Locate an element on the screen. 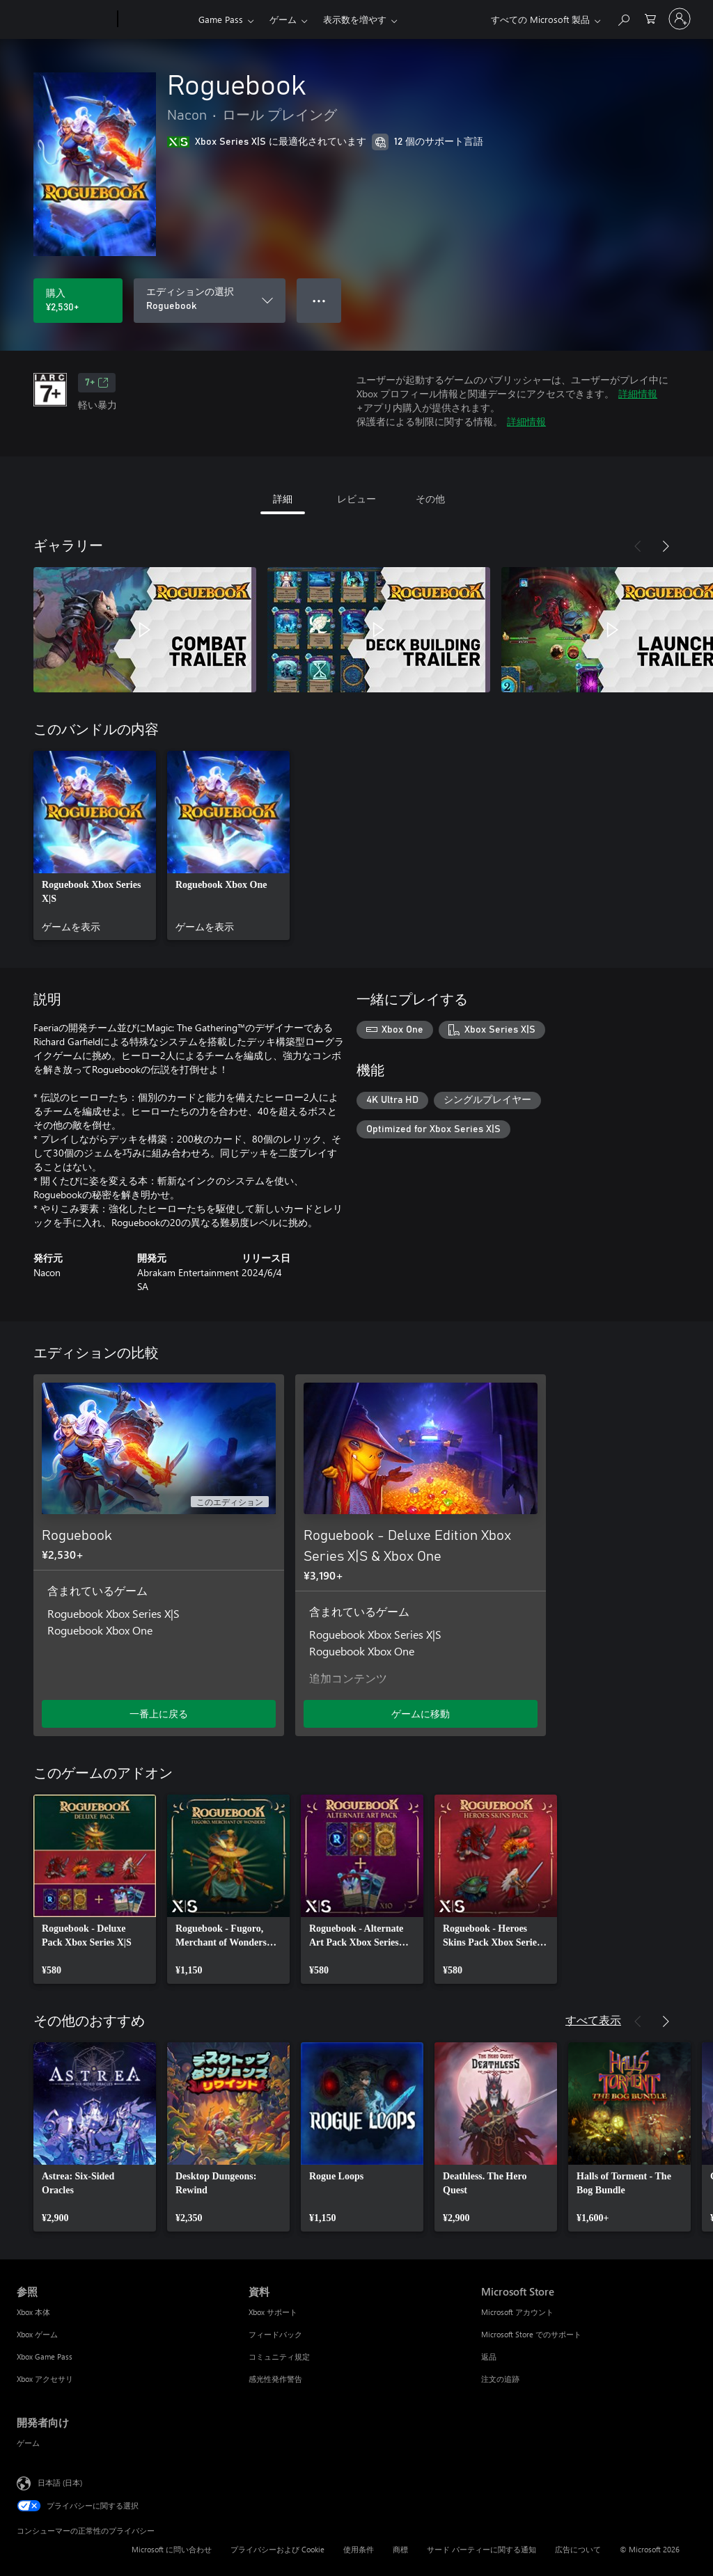 The image size is (713, 2576). プライバシーおよび Cookie is located at coordinates (277, 2549).